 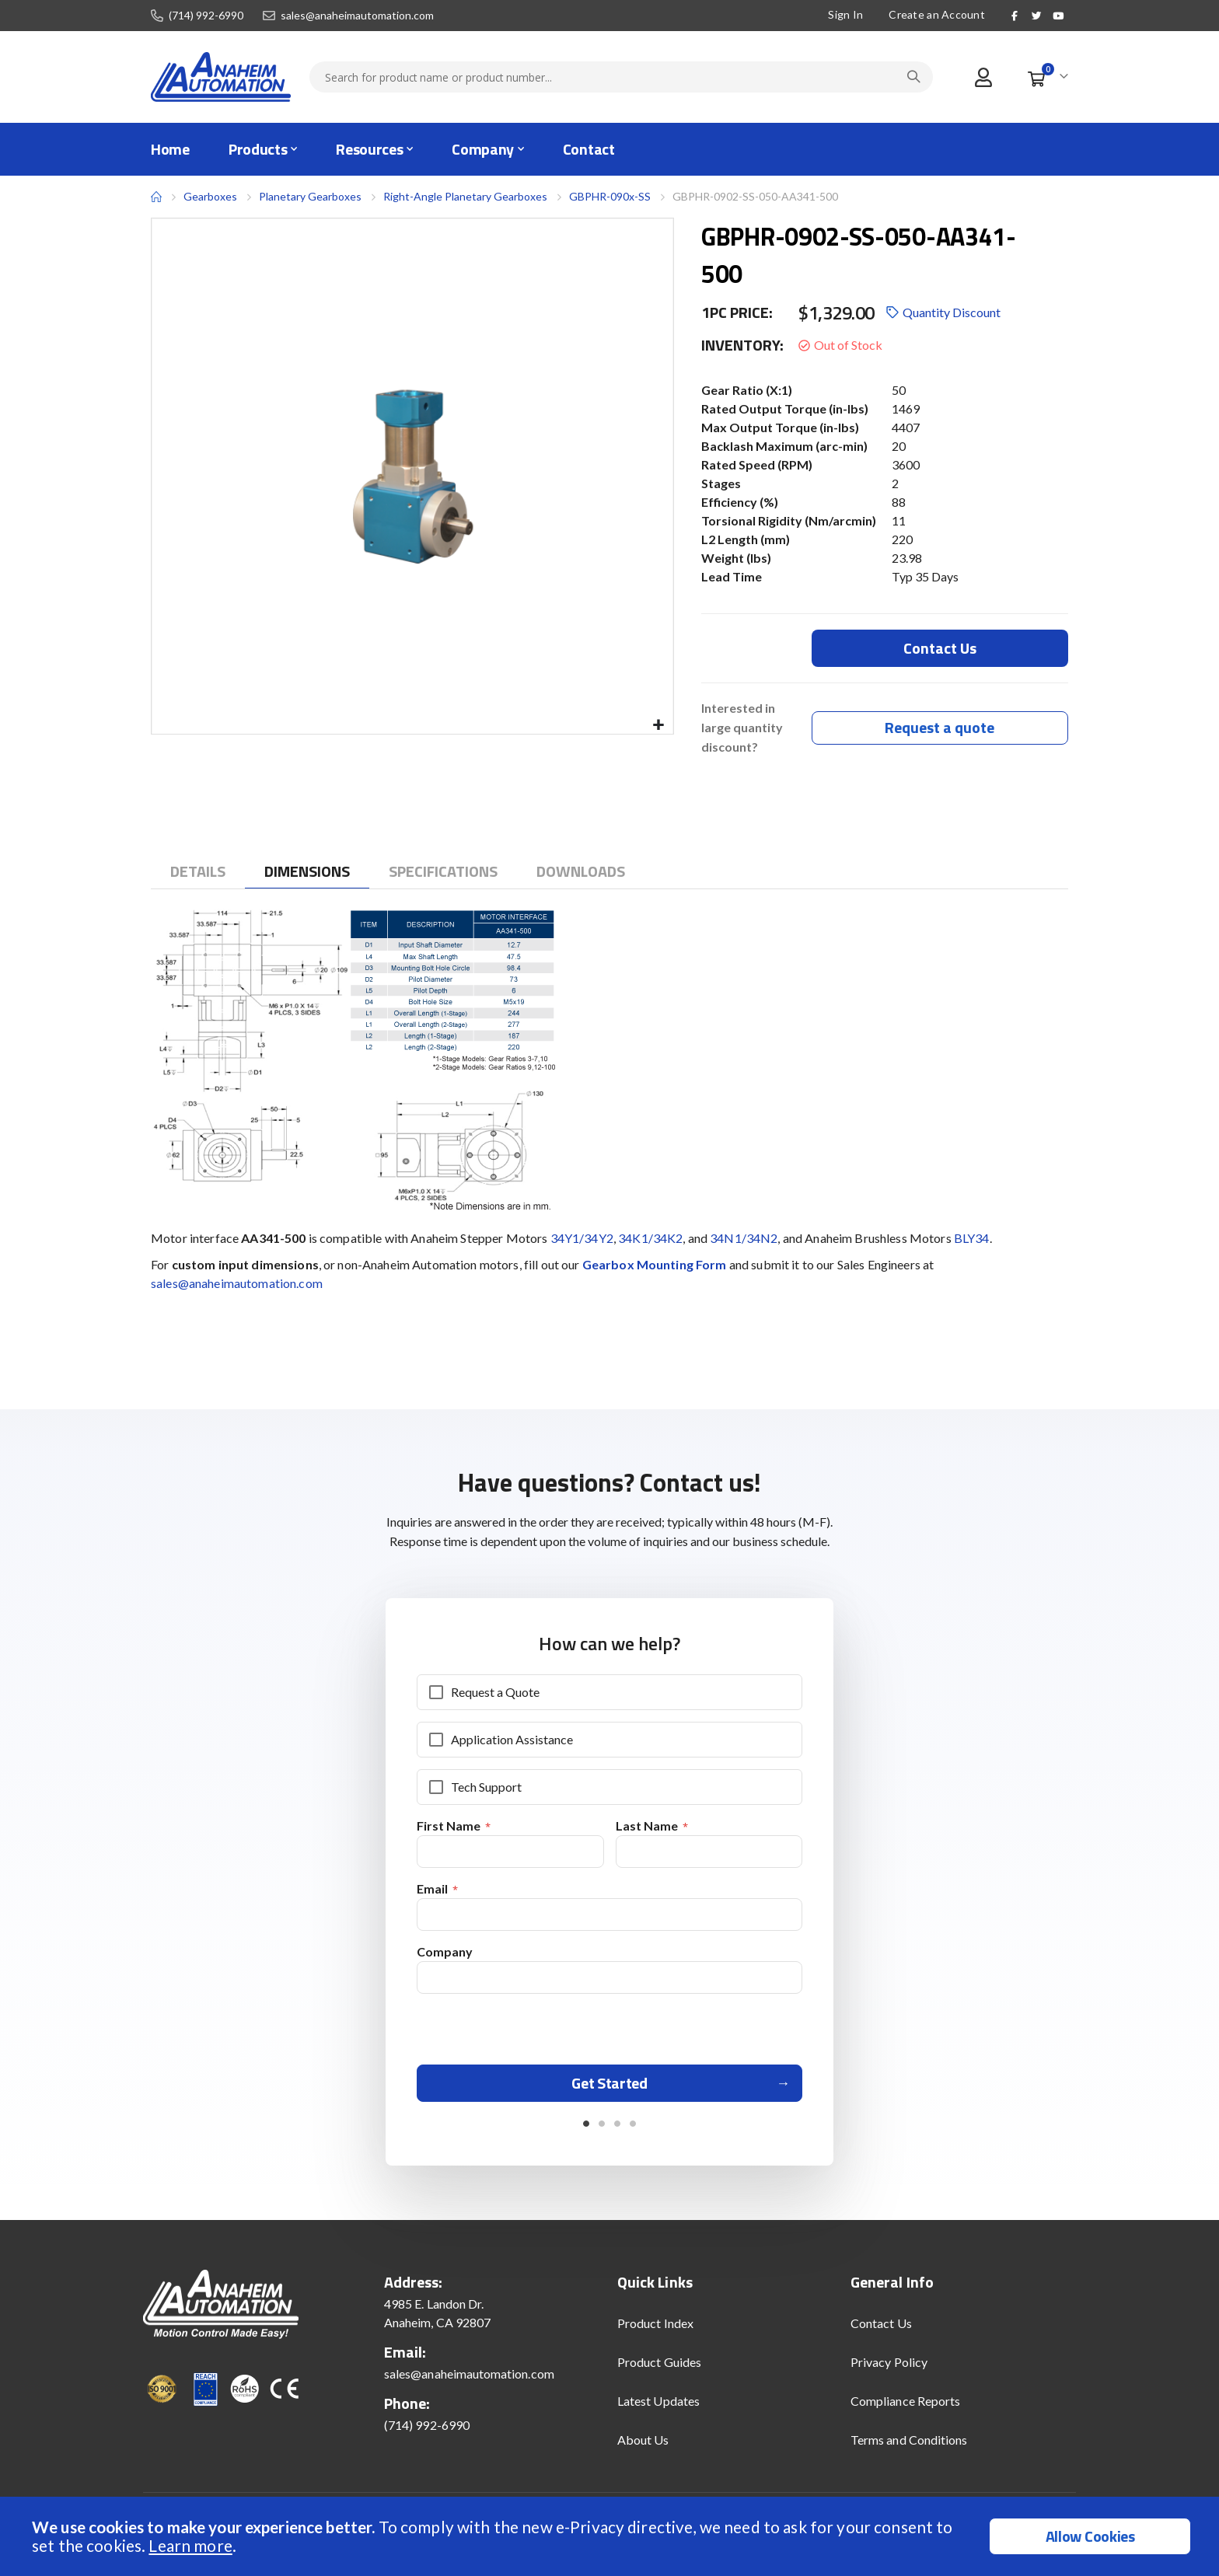 I want to click on Home, so click(x=156, y=196).